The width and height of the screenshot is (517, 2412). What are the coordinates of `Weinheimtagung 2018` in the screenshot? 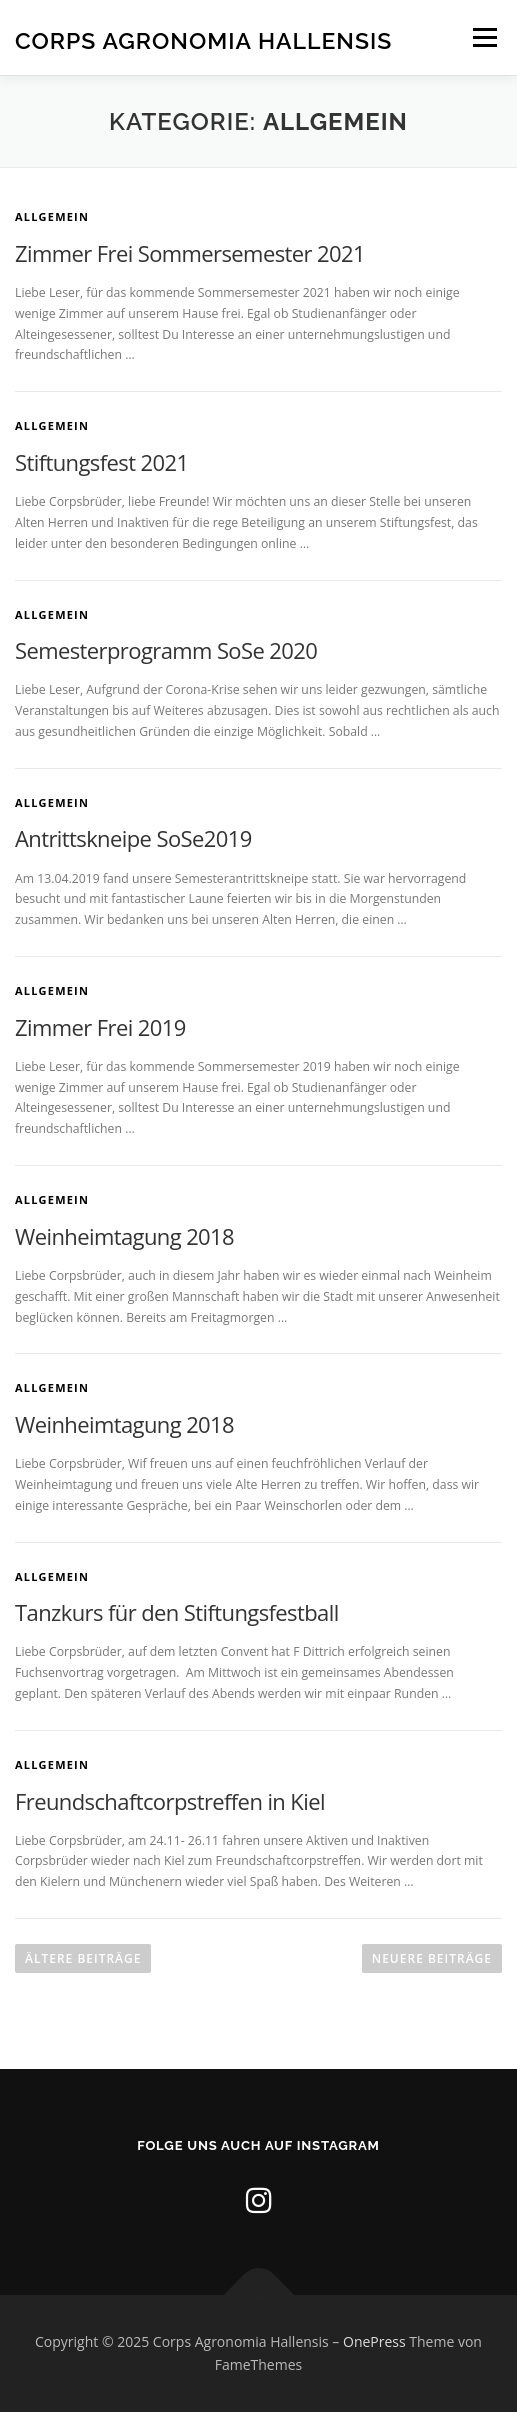 It's located at (124, 1236).